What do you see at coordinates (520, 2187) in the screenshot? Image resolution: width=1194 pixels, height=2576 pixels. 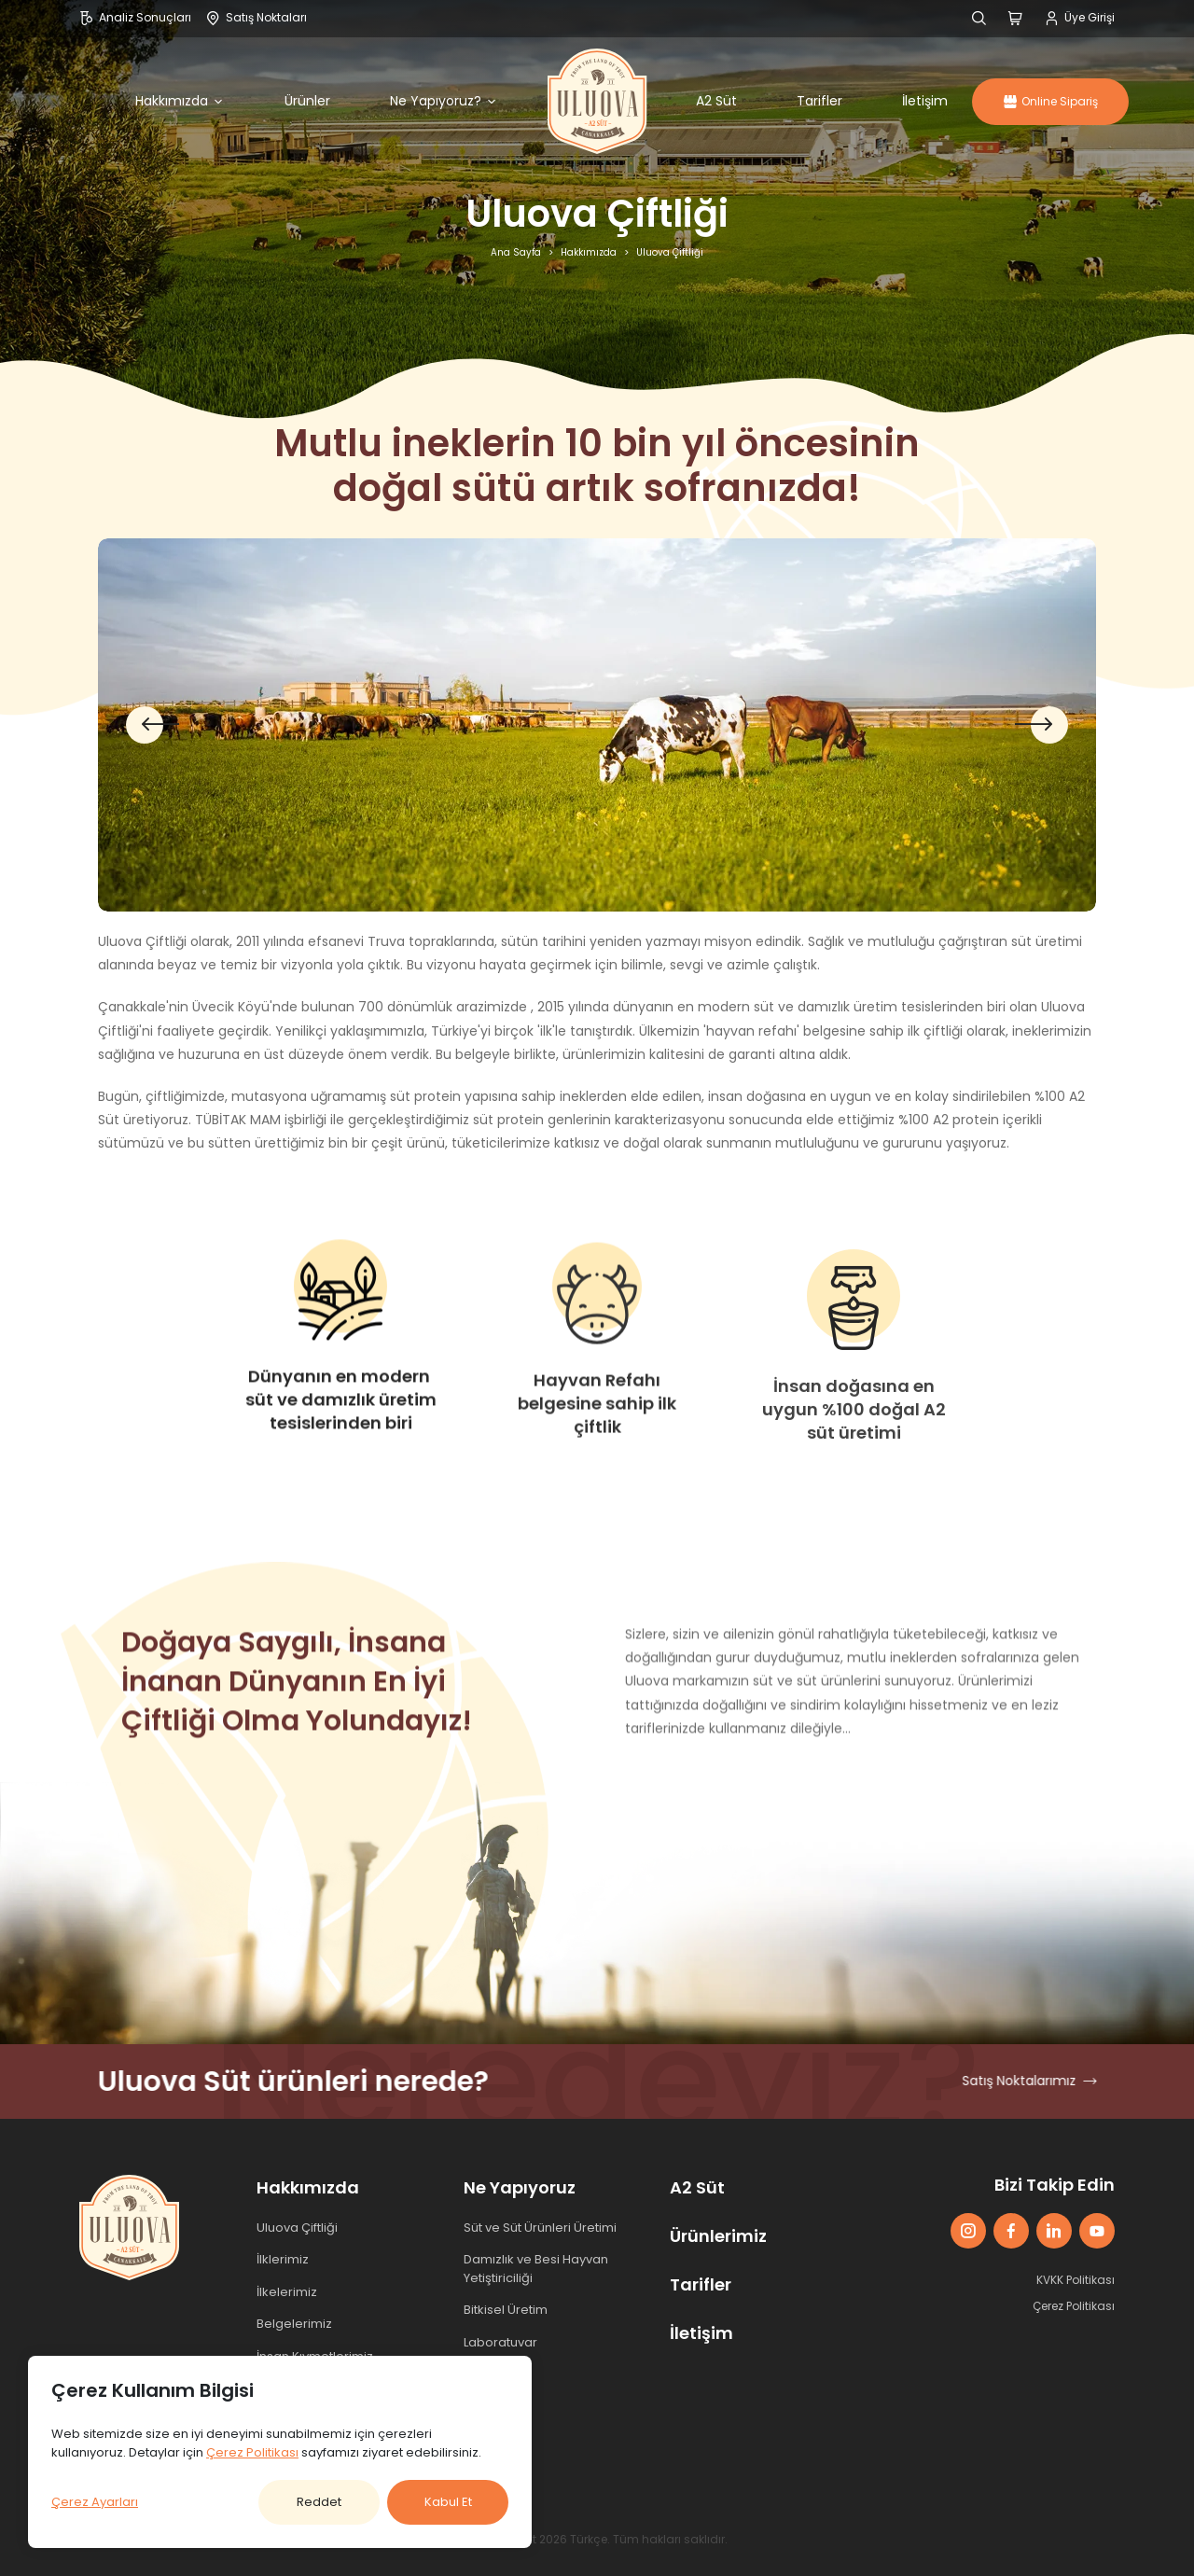 I see `Ne Yapıyoruz` at bounding box center [520, 2187].